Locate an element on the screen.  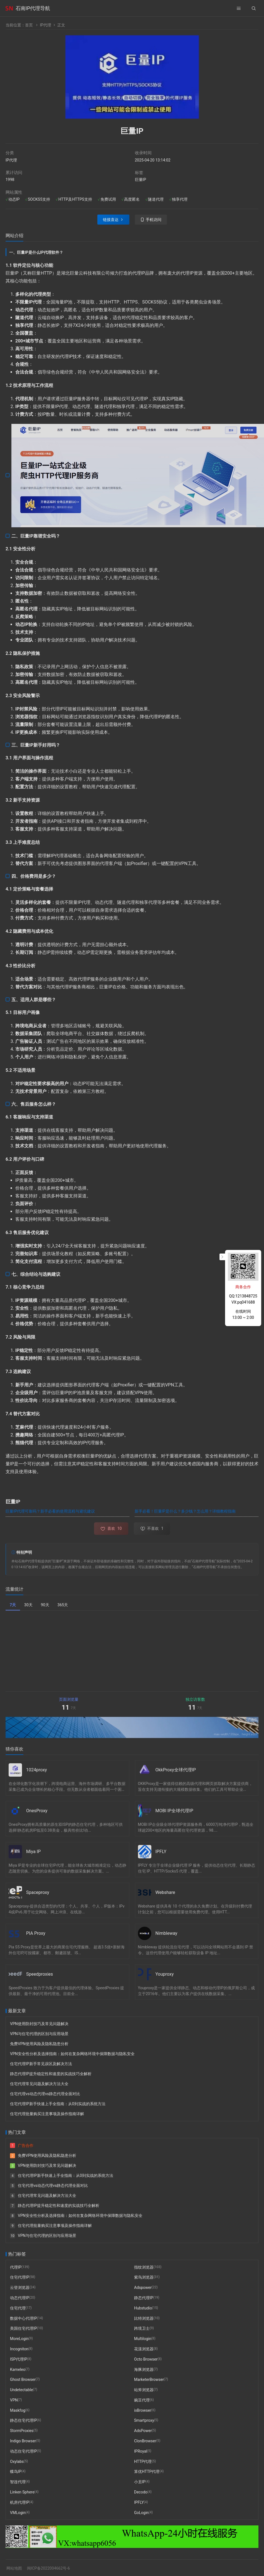
OnesProxy is located at coordinates (36, 1810).